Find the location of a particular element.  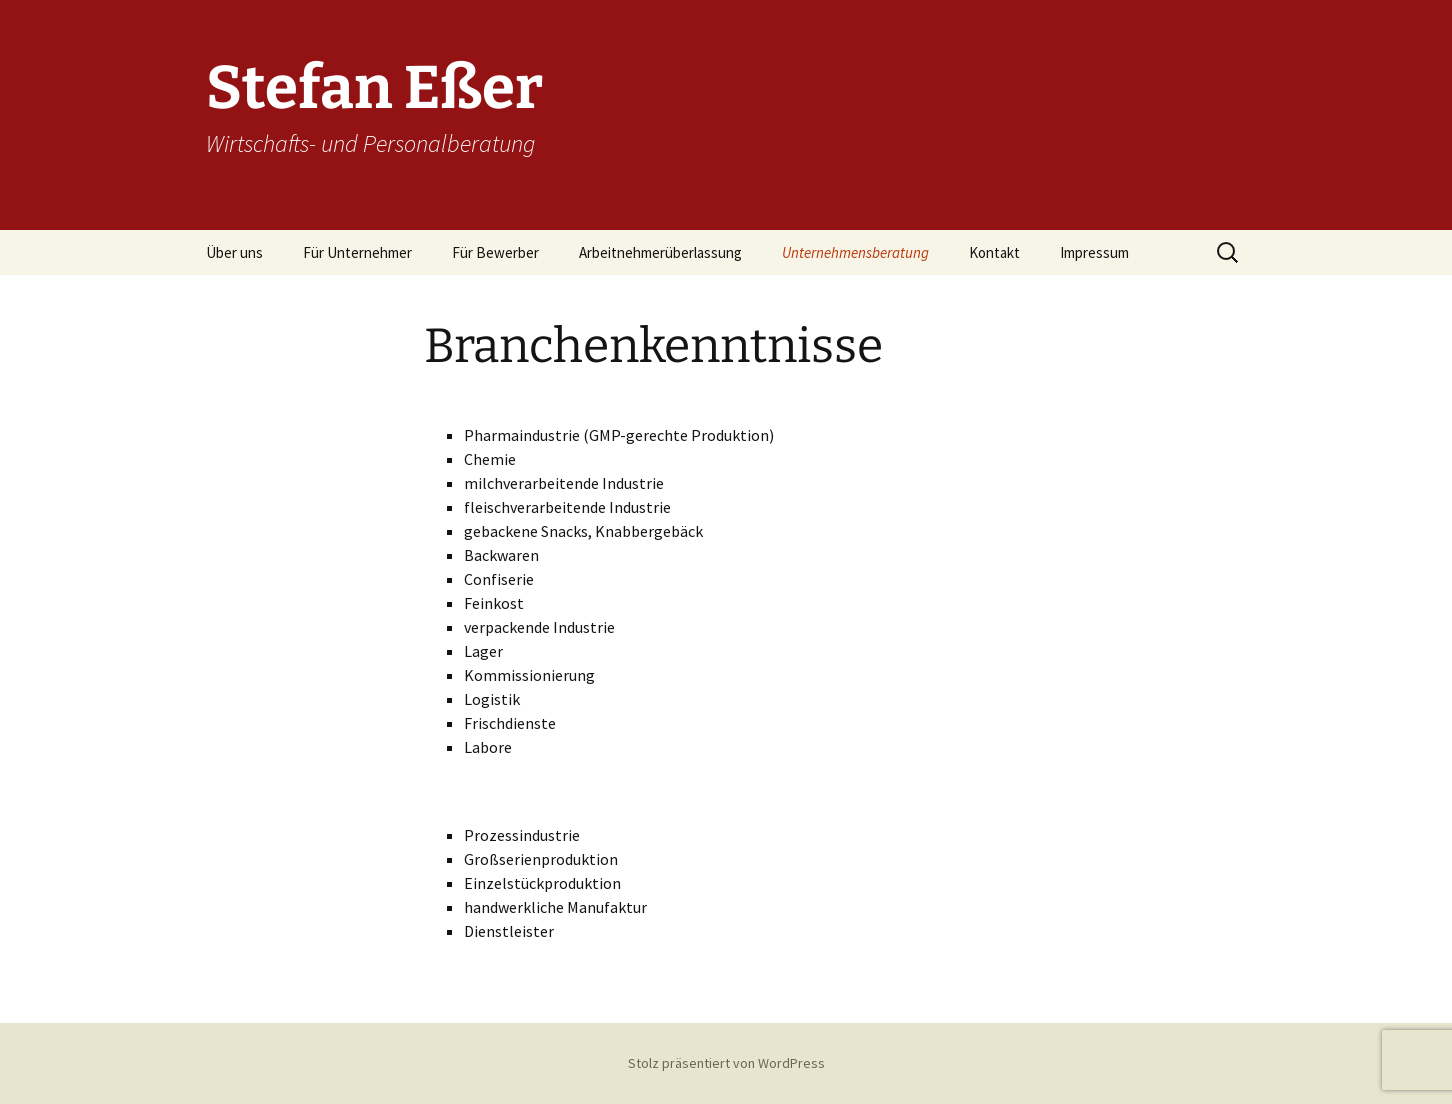

Stolz präsentiert von WordPress is located at coordinates (726, 1063).